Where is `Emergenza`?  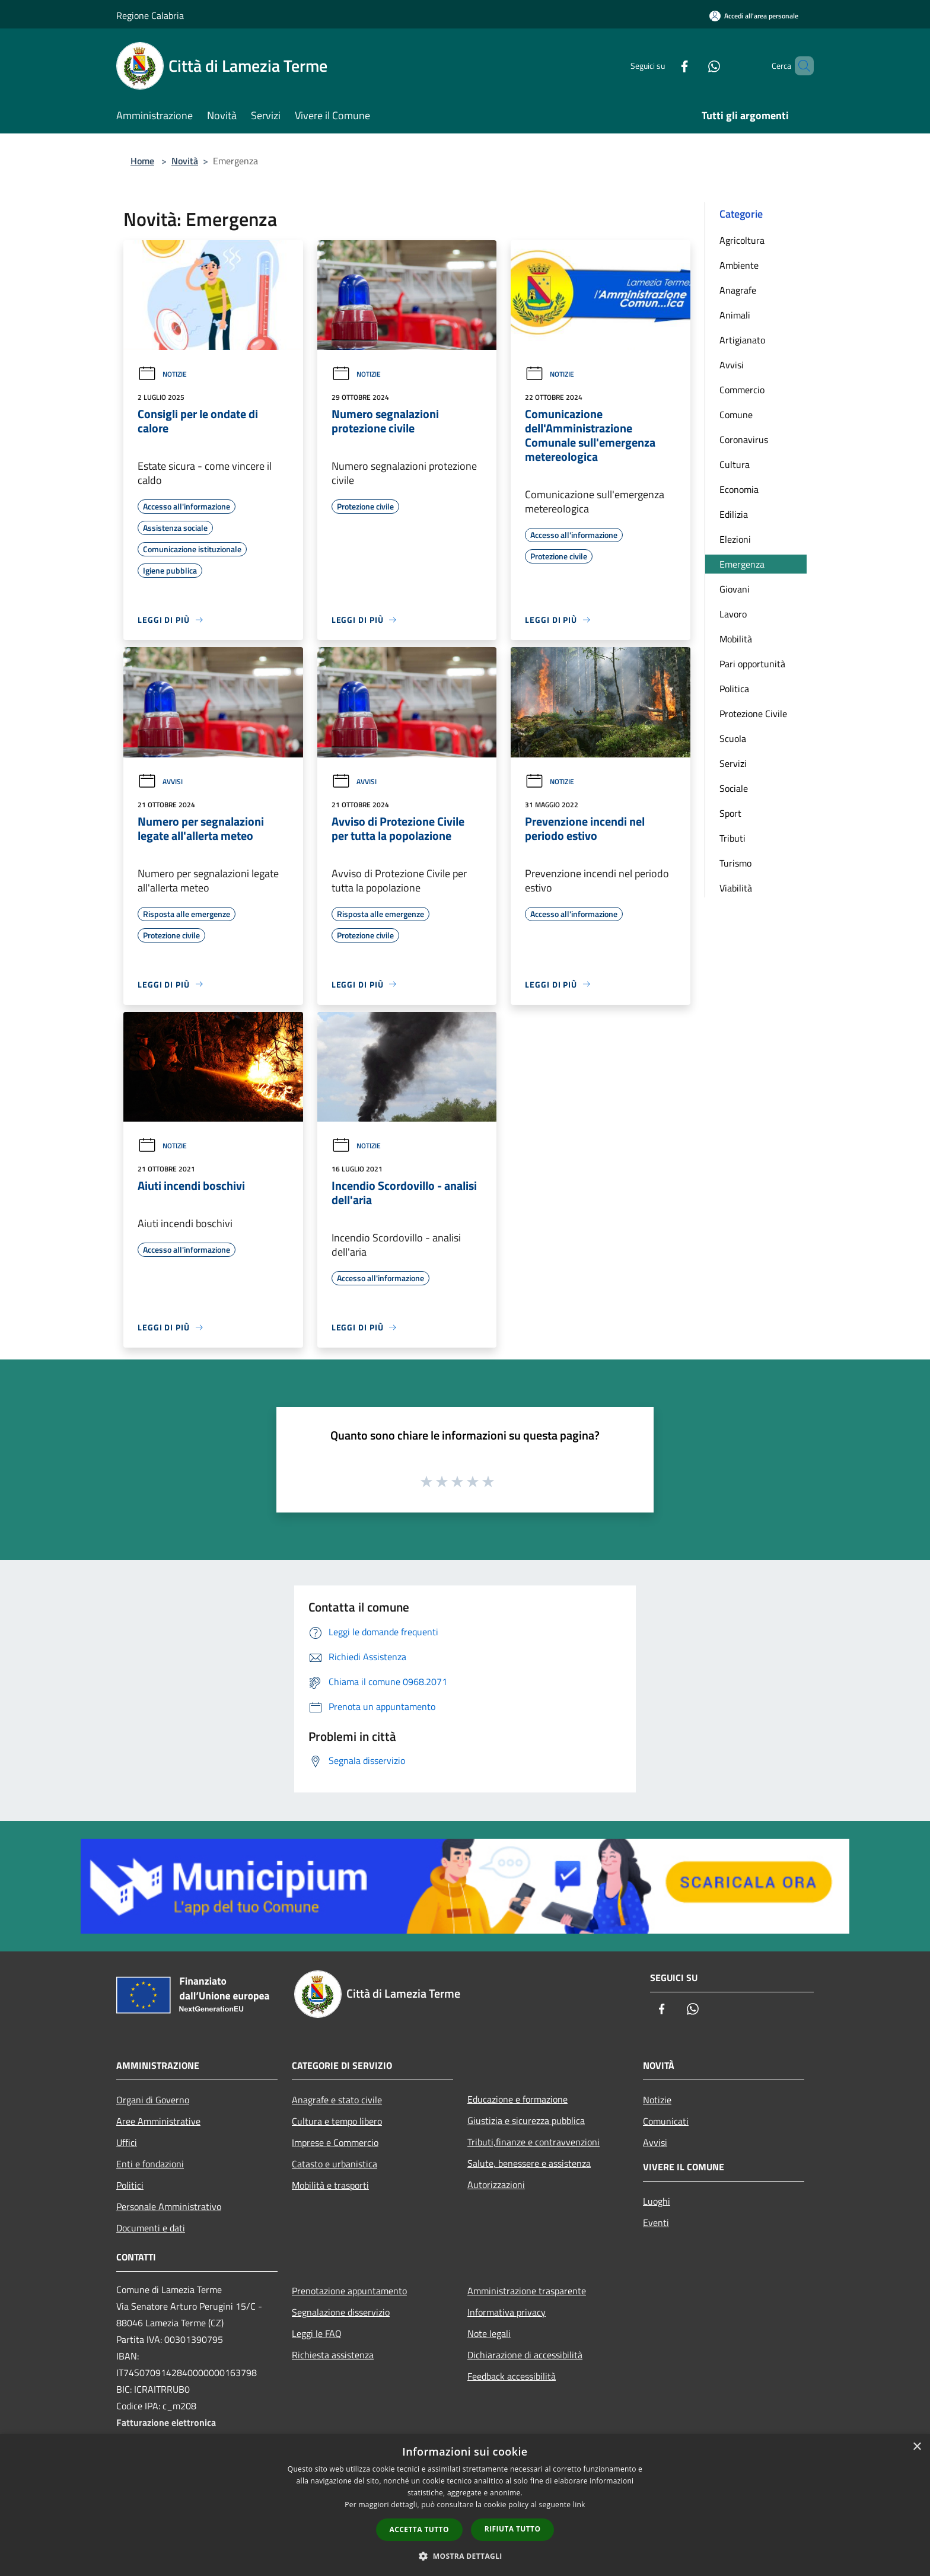 Emergenza is located at coordinates (742, 564).